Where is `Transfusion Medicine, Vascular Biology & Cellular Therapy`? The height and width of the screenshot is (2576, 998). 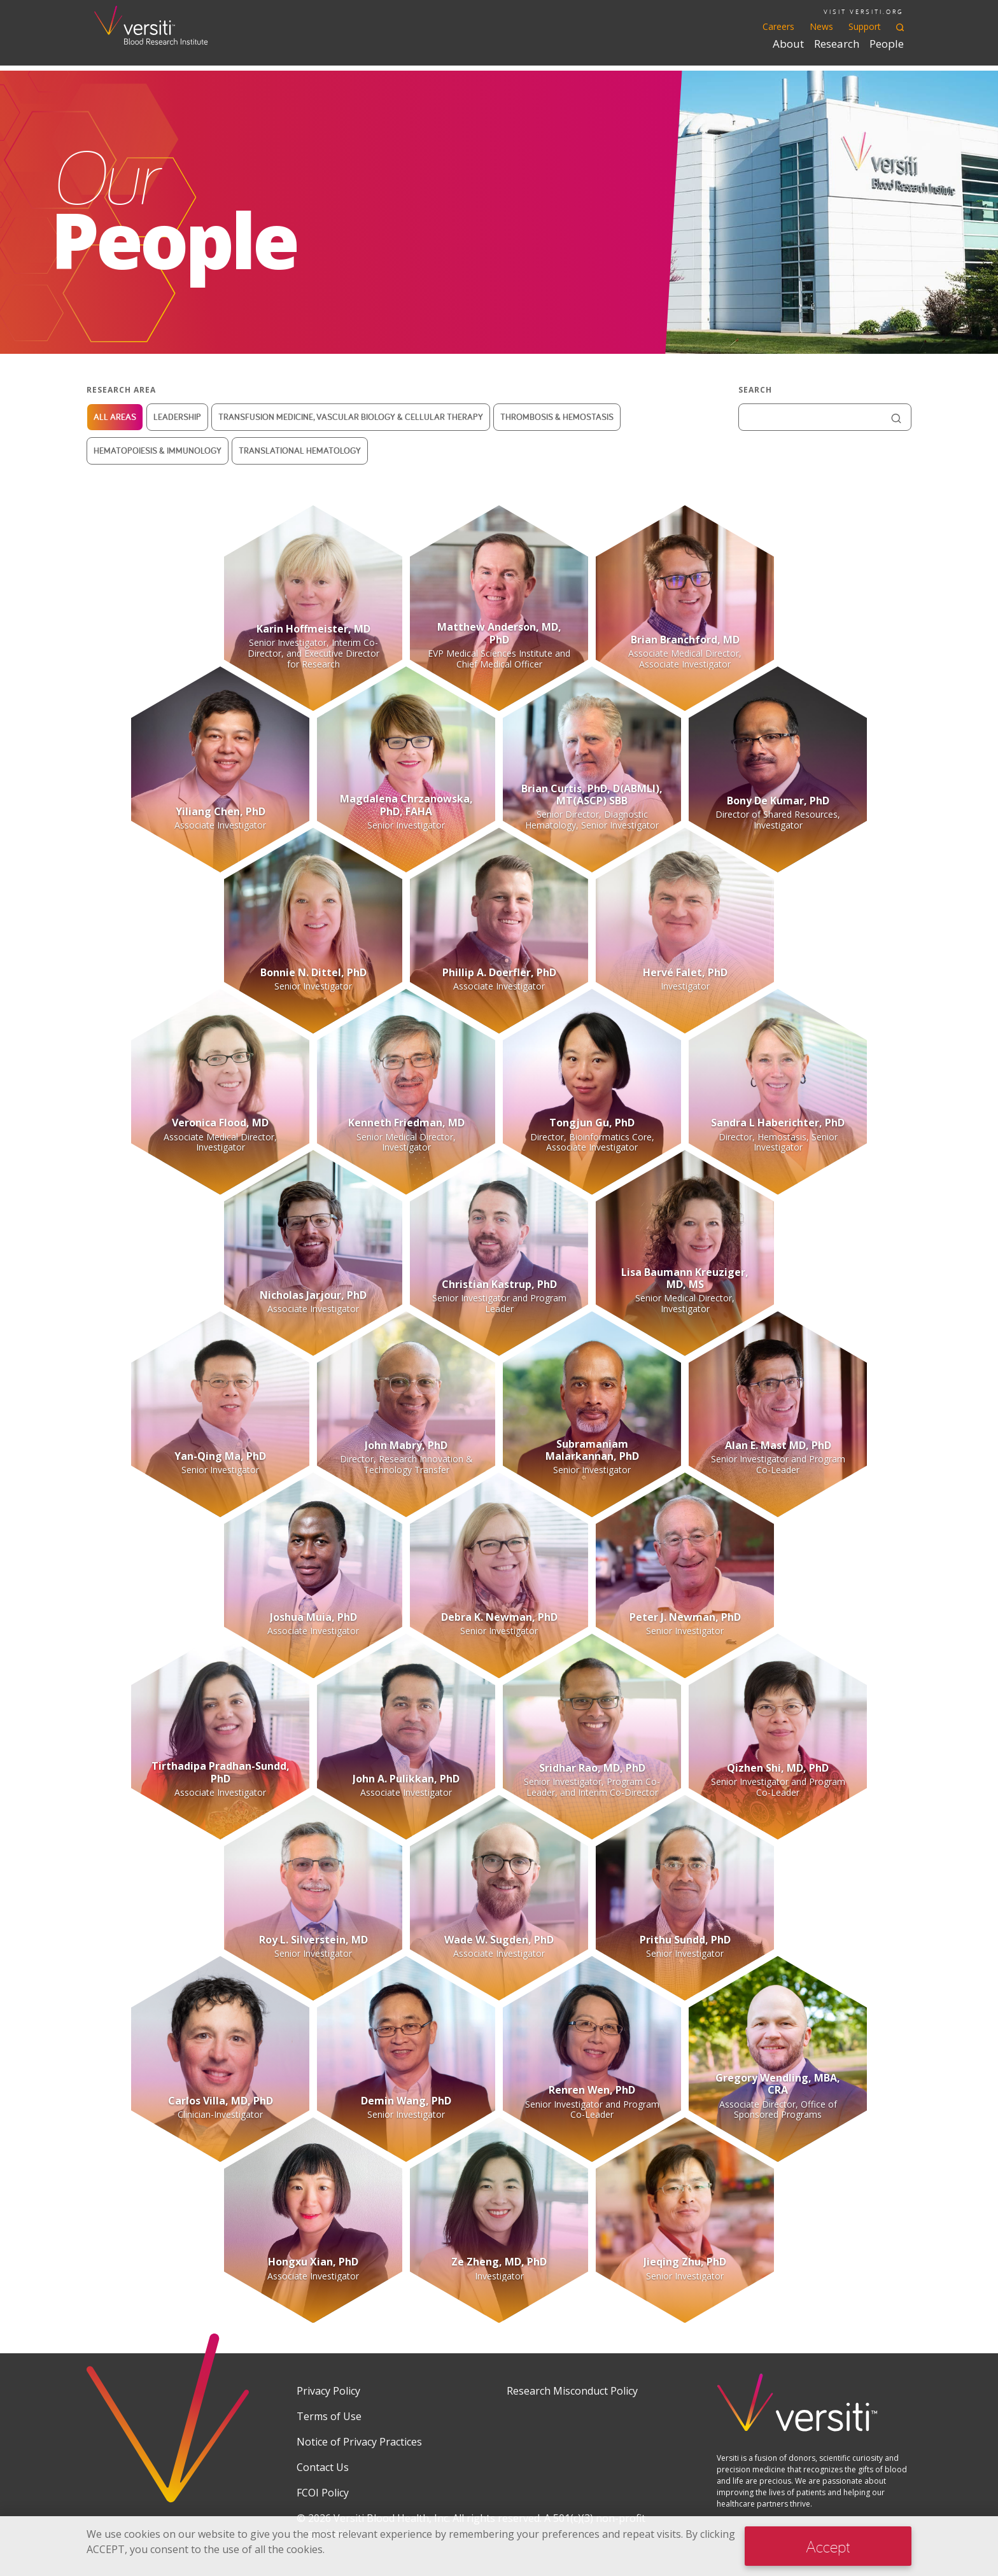
Transfusion Medicine, Vascular Biology & Cellular Therapy is located at coordinates (350, 417).